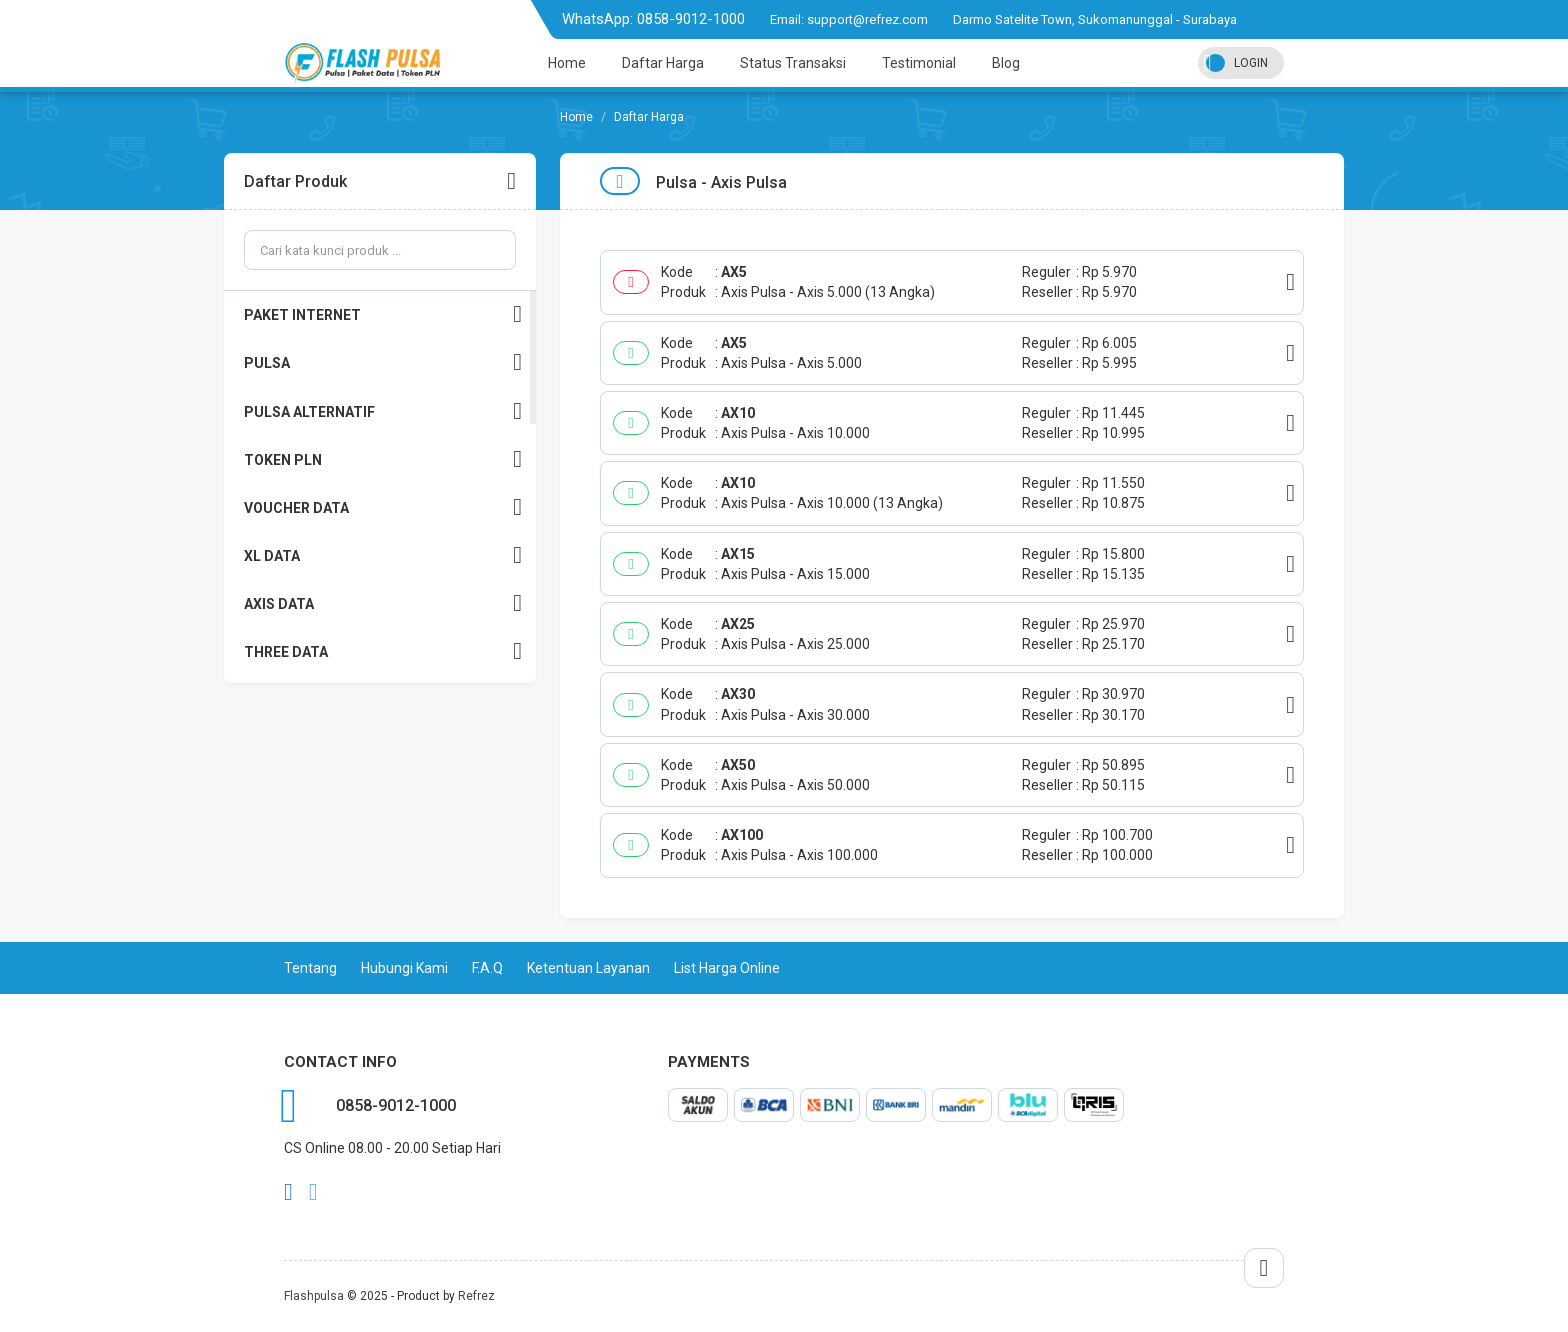 This screenshot has width=1568, height=1332. I want to click on twitter, so click(313, 1192).